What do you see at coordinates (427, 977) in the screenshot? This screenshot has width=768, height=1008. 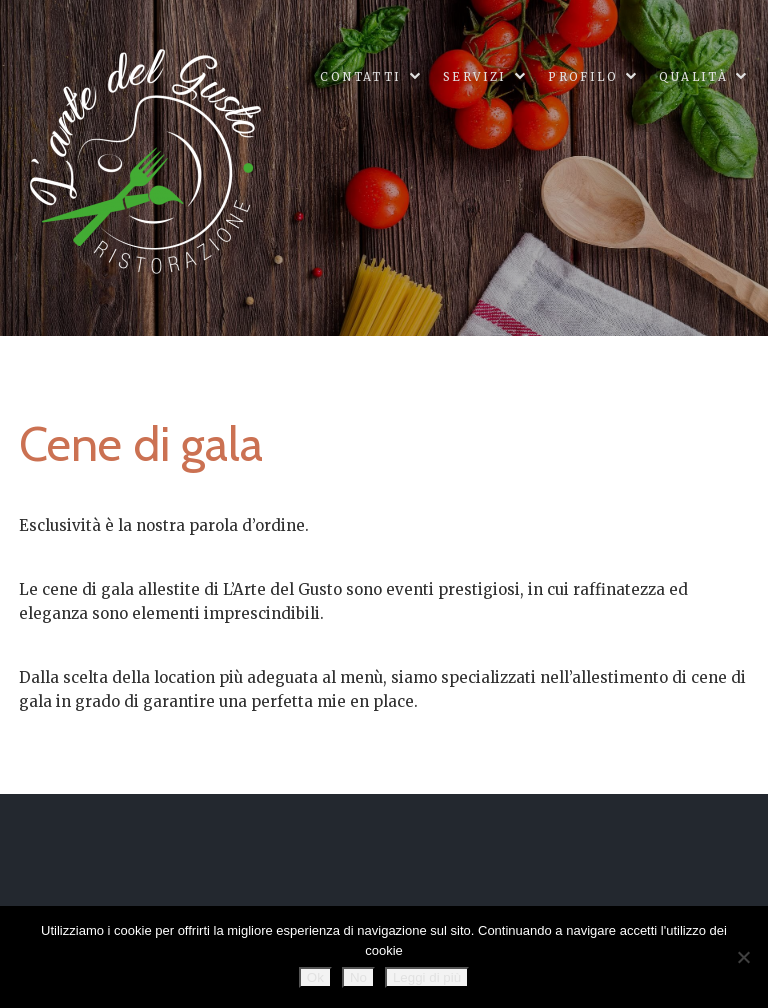 I see `Leggi di più` at bounding box center [427, 977].